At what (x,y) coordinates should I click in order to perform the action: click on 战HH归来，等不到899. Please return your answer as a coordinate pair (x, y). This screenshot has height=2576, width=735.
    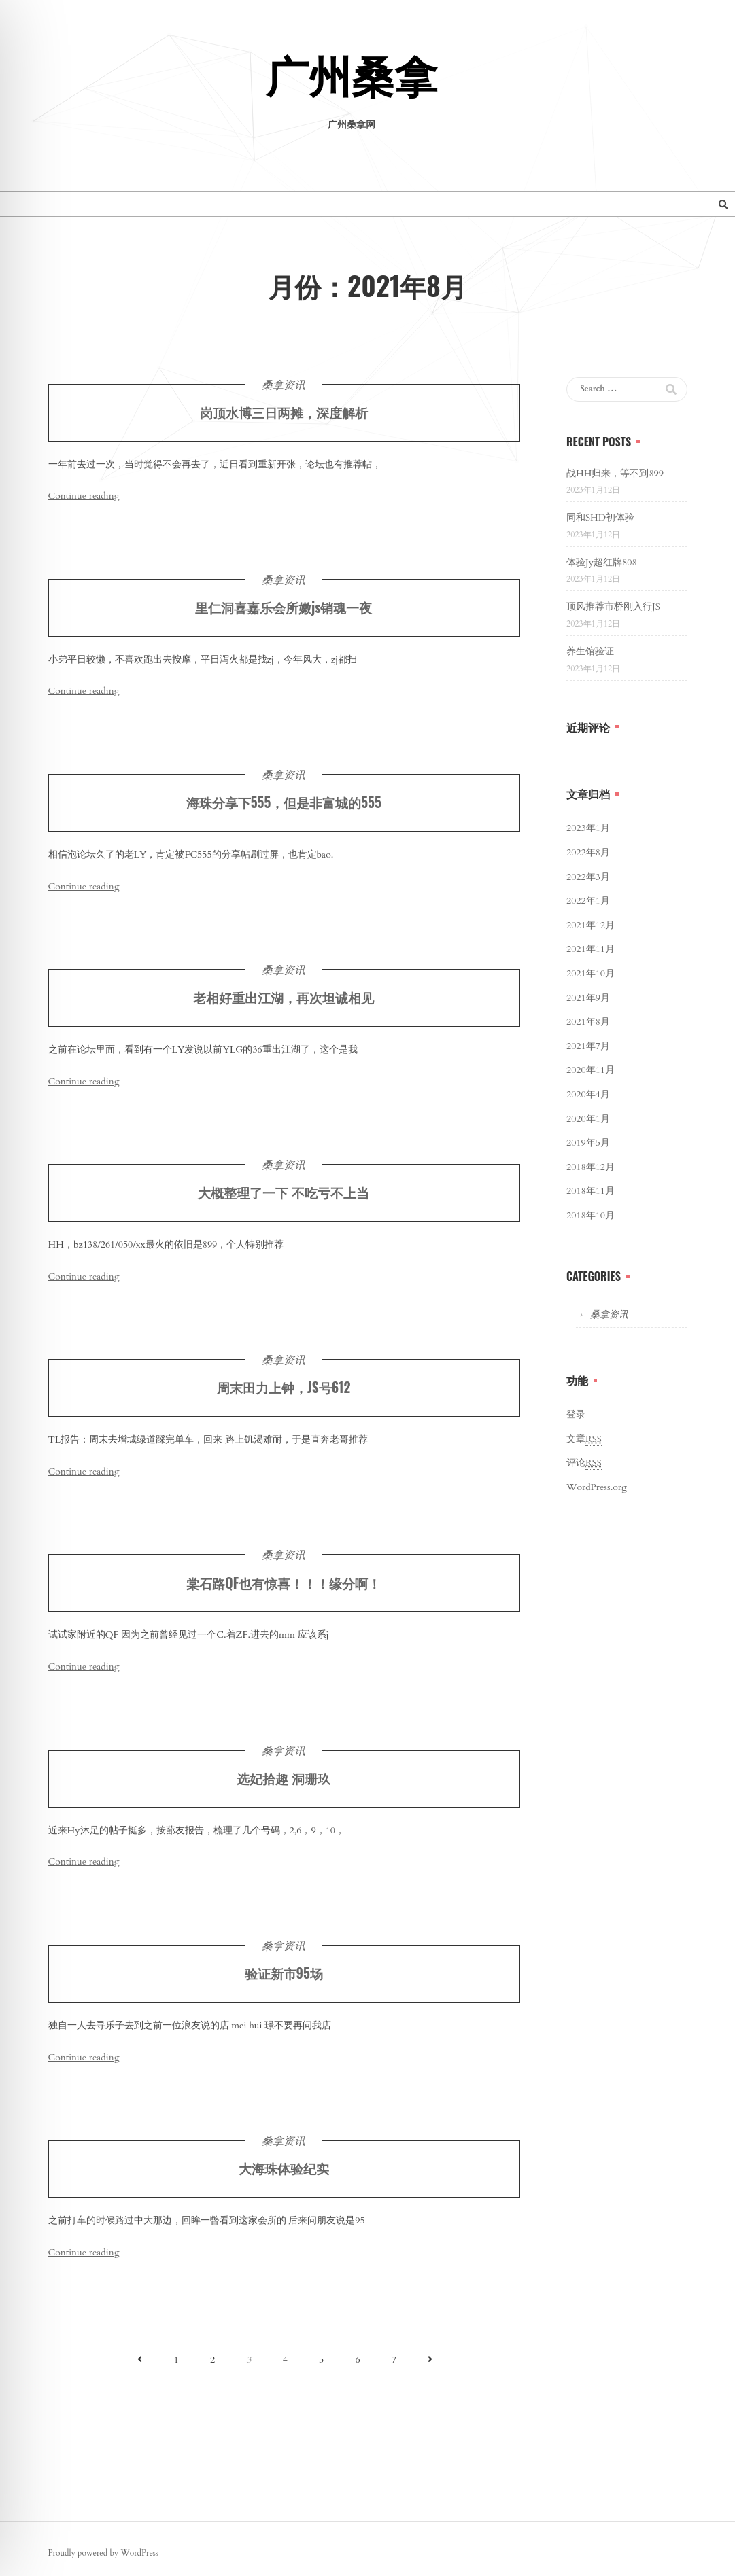
    Looking at the image, I should click on (615, 473).